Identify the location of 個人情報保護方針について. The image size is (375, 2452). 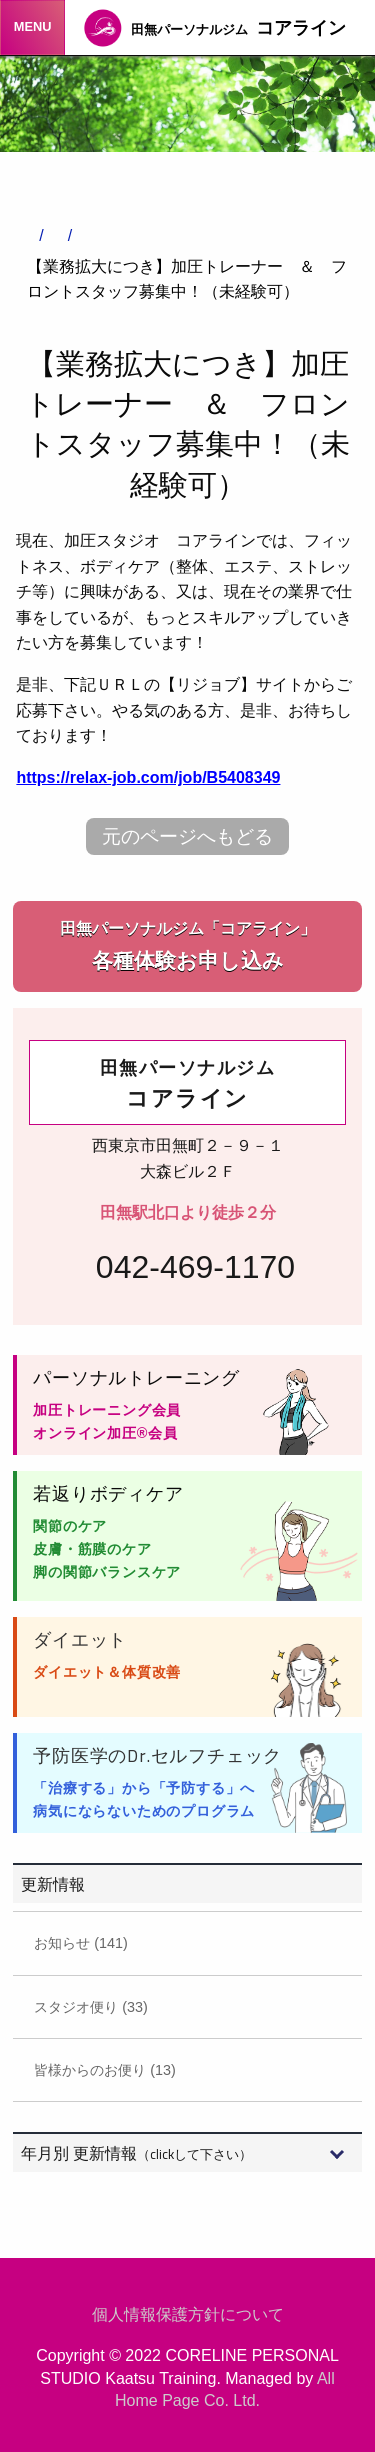
(188, 2314).